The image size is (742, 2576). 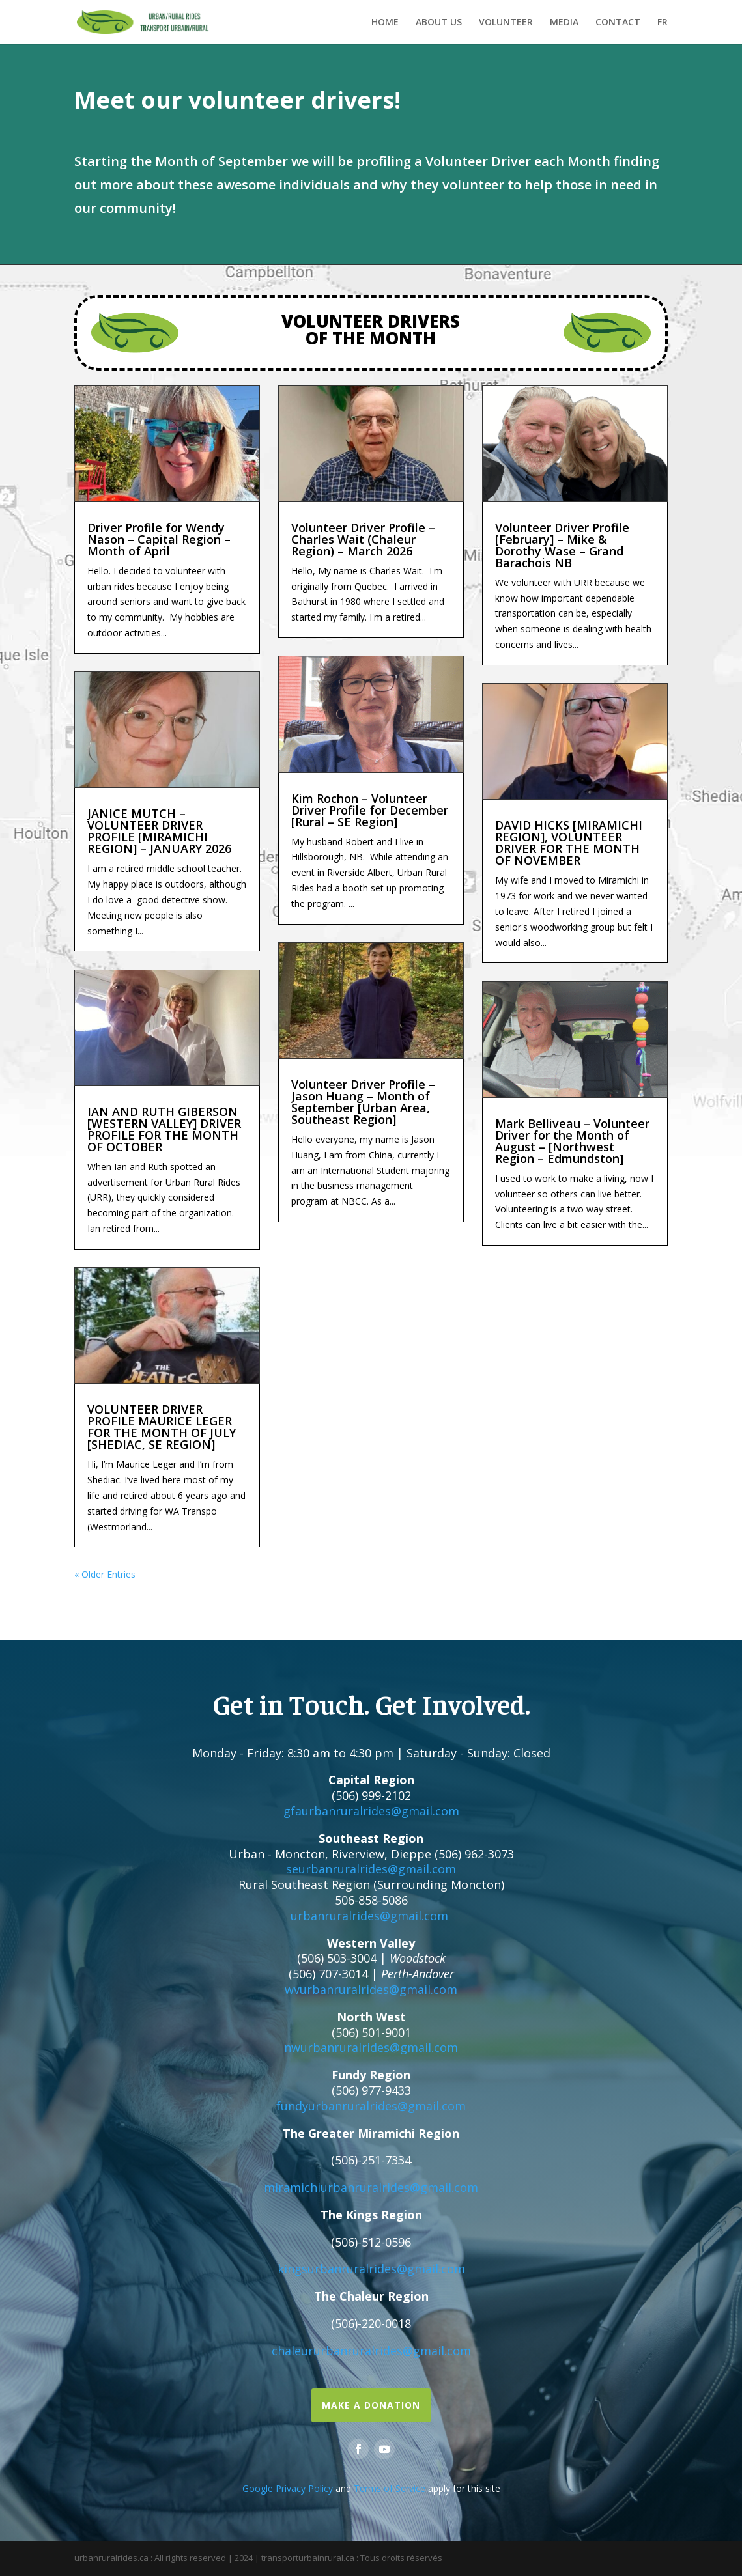 I want to click on Volunteer Driver Profile [February] – Mike & Dorothy Wase – Grand Barachois NB, so click(x=562, y=545).